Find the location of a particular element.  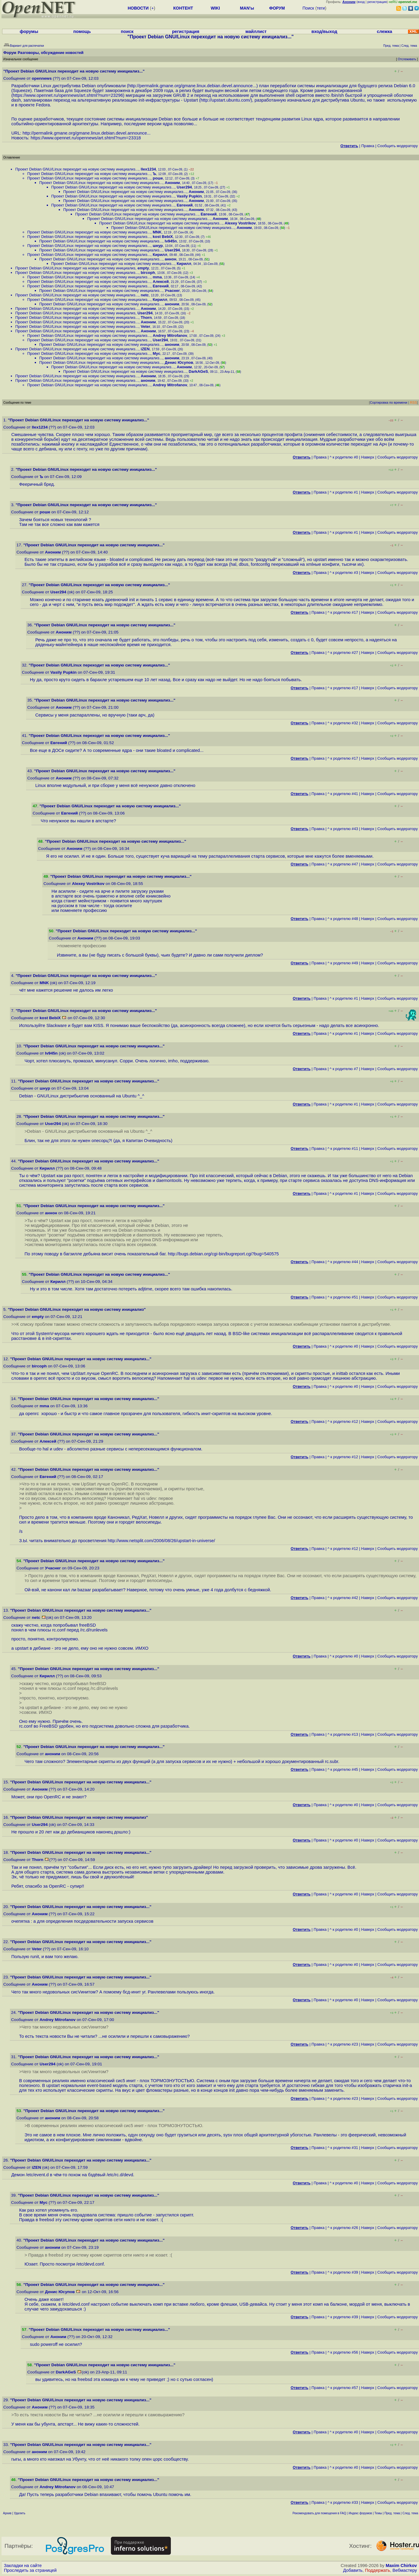

^ к родителю #45 is located at coordinates (343, 1769).